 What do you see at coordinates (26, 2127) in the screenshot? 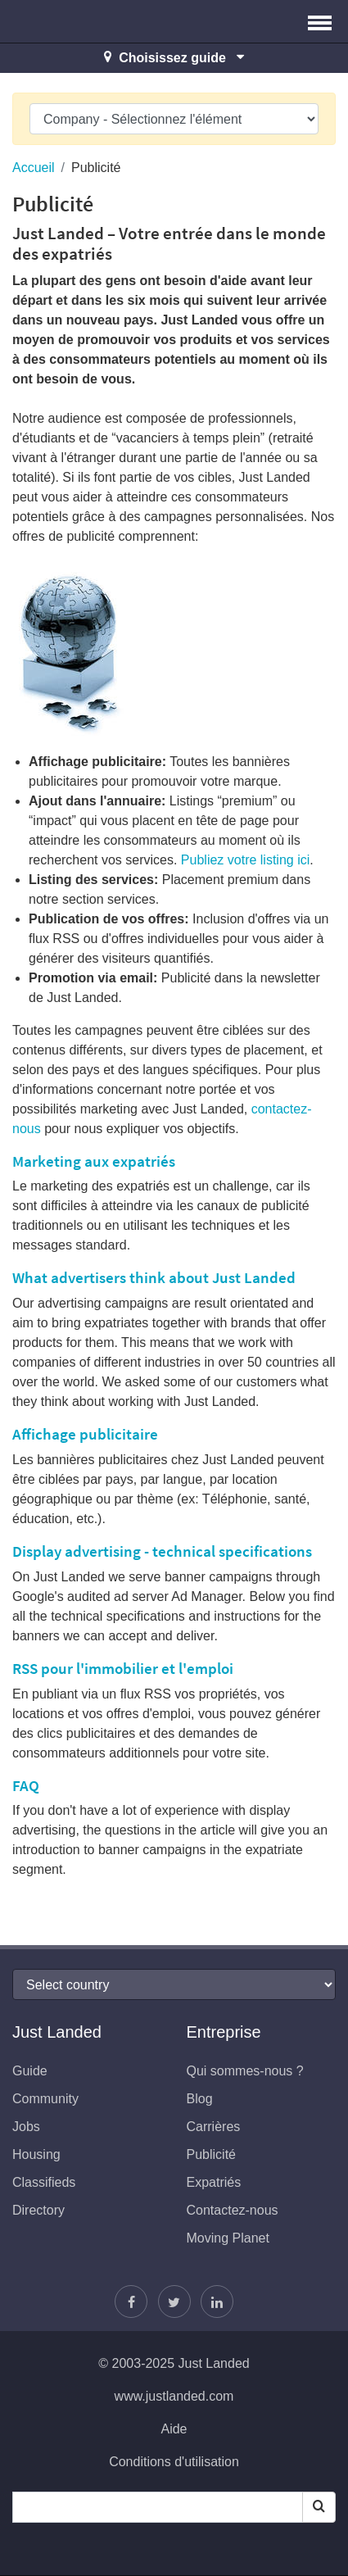
I see `Jobs` at bounding box center [26, 2127].